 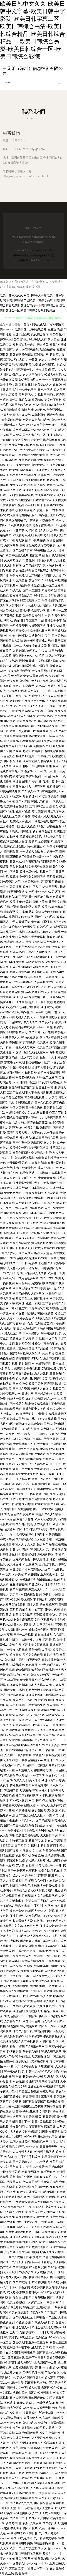 I want to click on 97精品色情, so click(x=59, y=932).